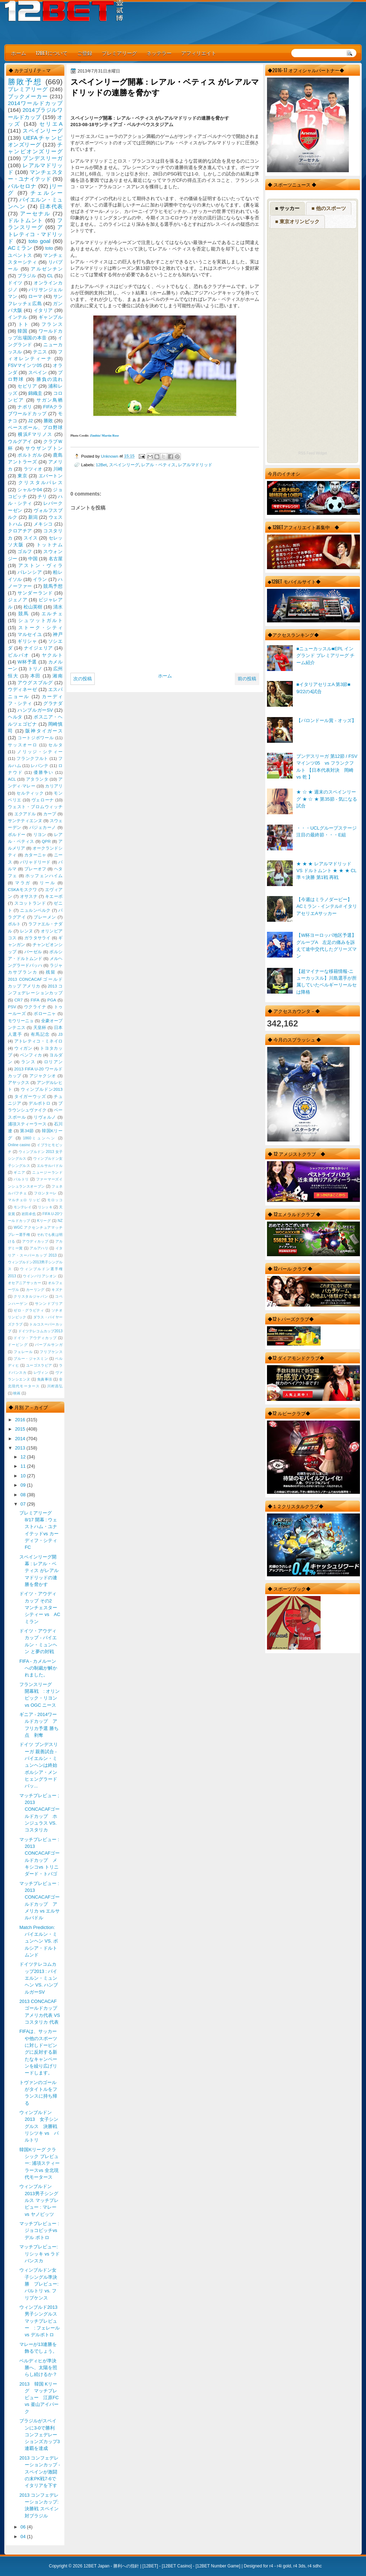 The width and height of the screenshot is (366, 2576). Describe the element at coordinates (33, 607) in the screenshot. I see `松山英樹` at that location.